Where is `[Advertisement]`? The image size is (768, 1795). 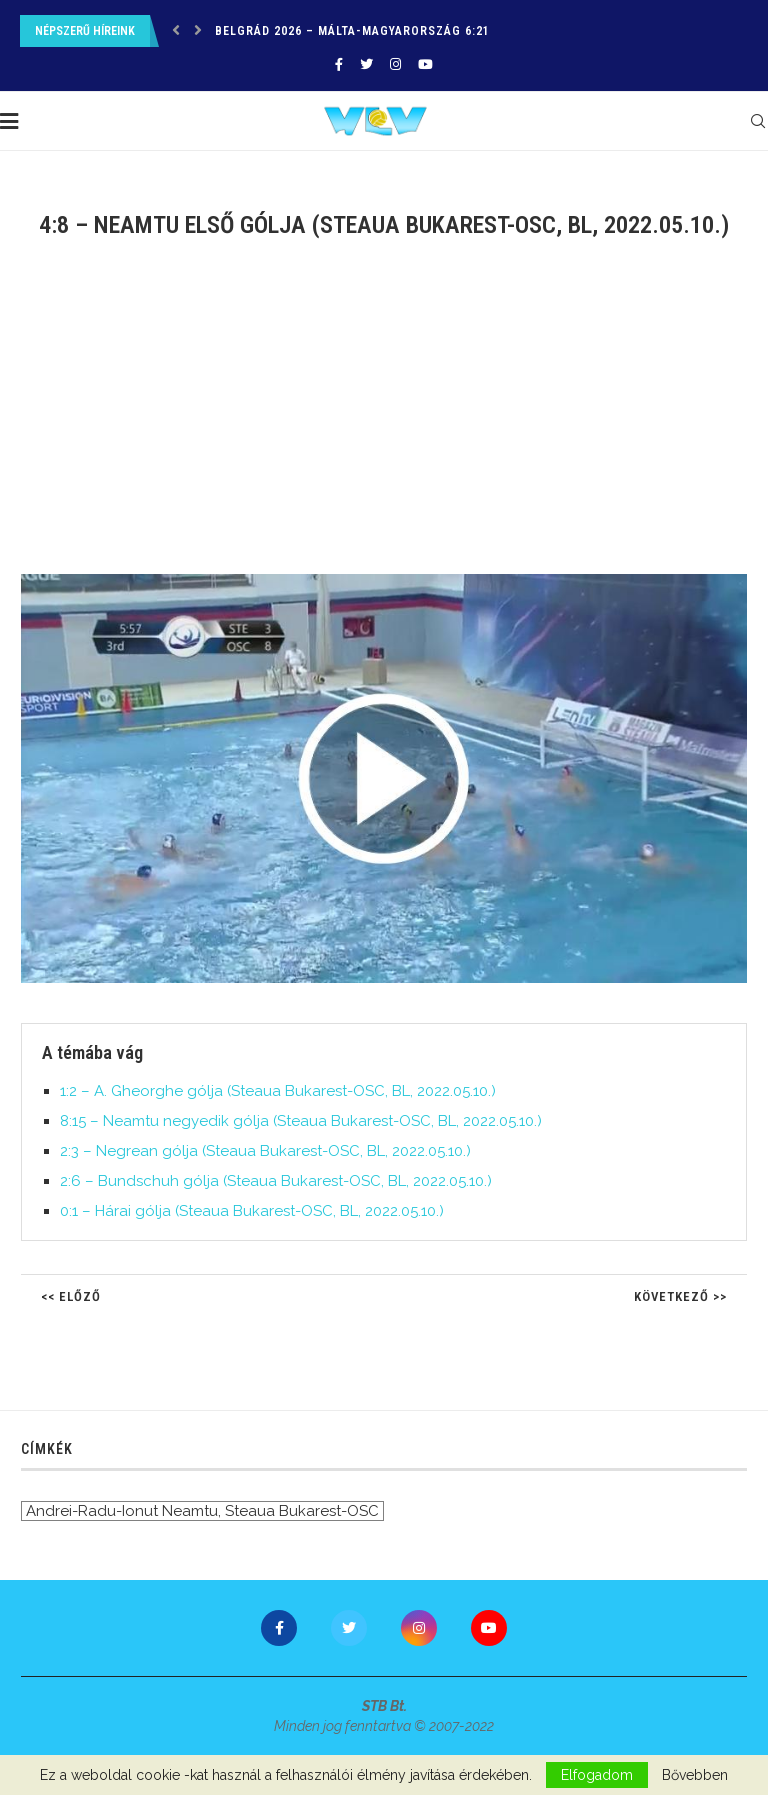
[Advertisement] is located at coordinates (384, 419).